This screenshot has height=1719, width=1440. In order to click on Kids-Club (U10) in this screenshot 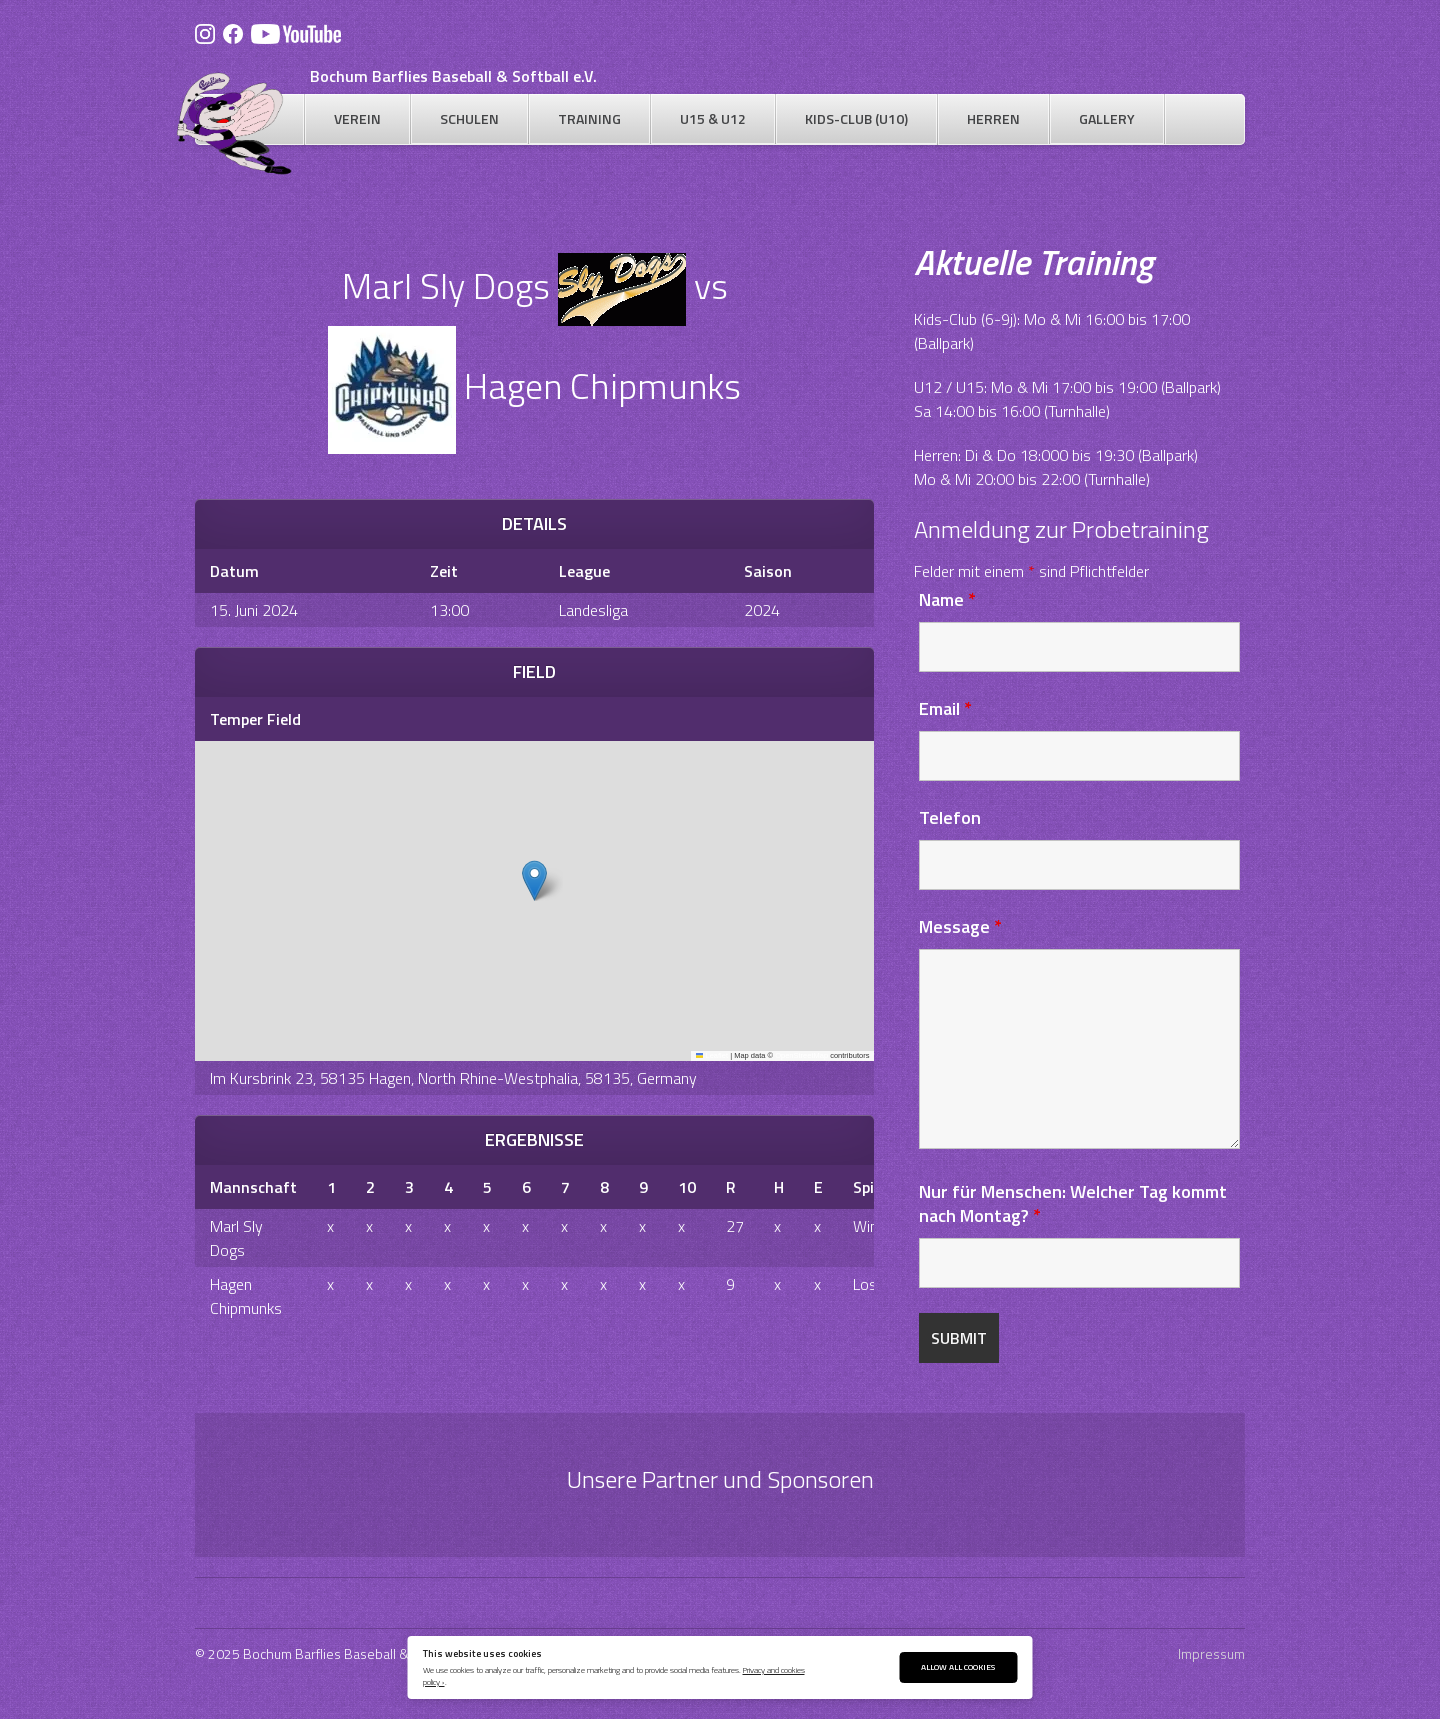, I will do `click(856, 118)`.